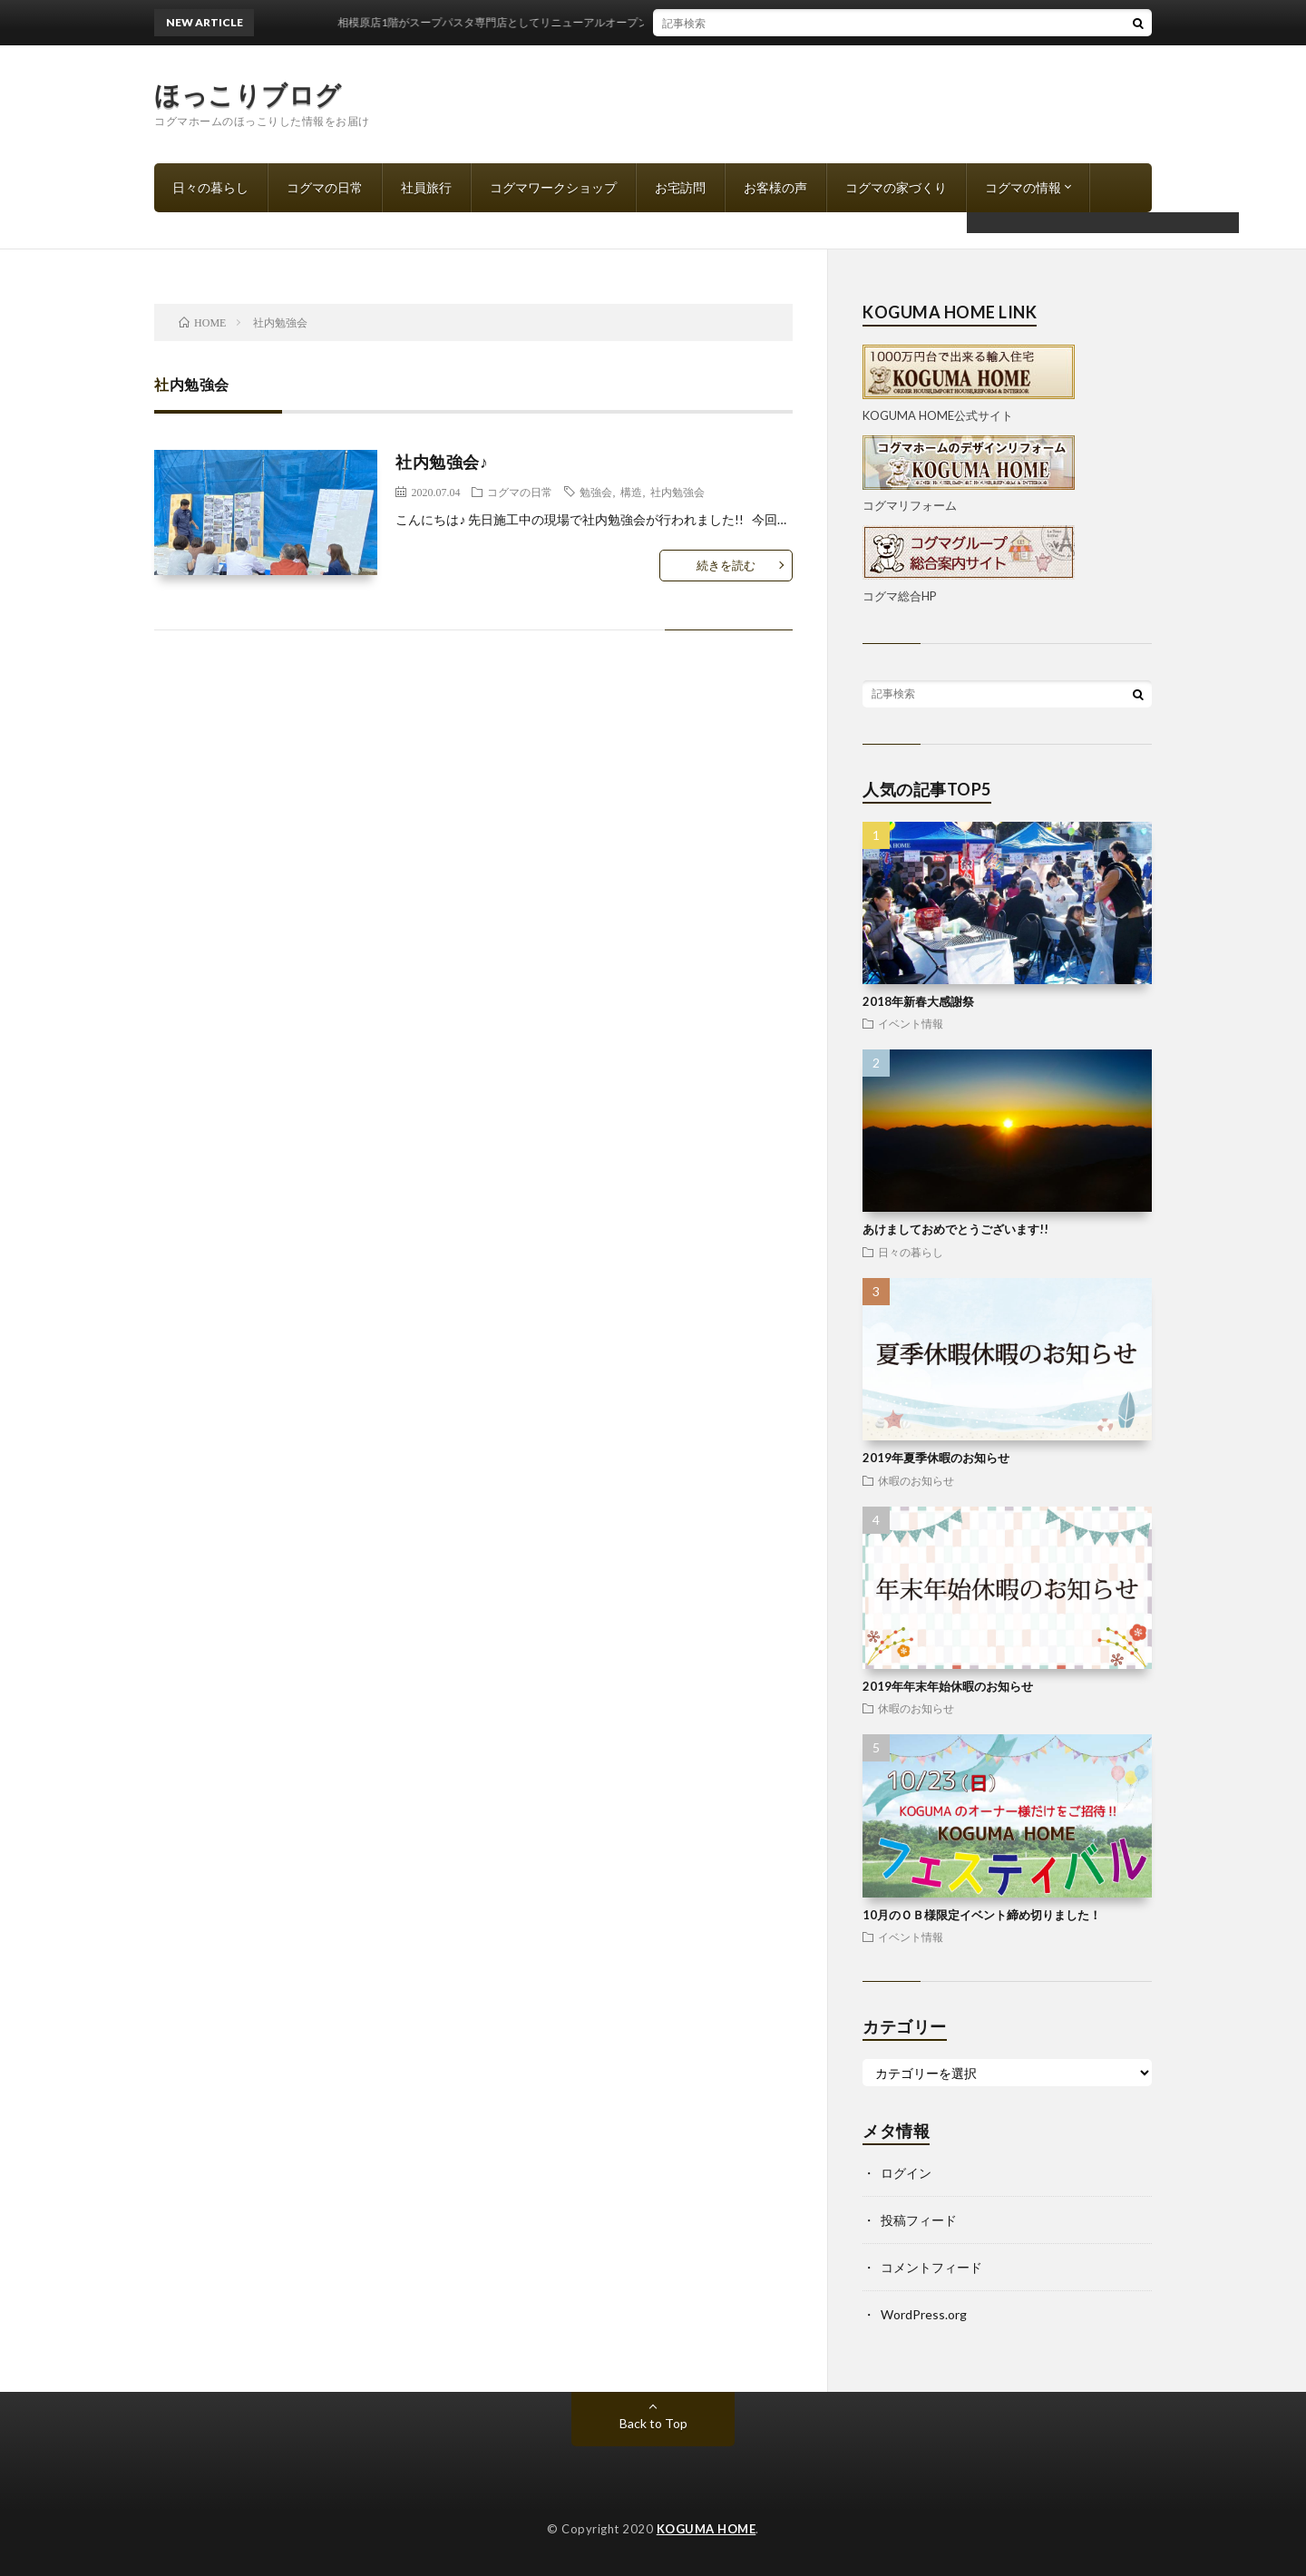  What do you see at coordinates (955, 1229) in the screenshot?
I see `あけましておめでとうございます!!` at bounding box center [955, 1229].